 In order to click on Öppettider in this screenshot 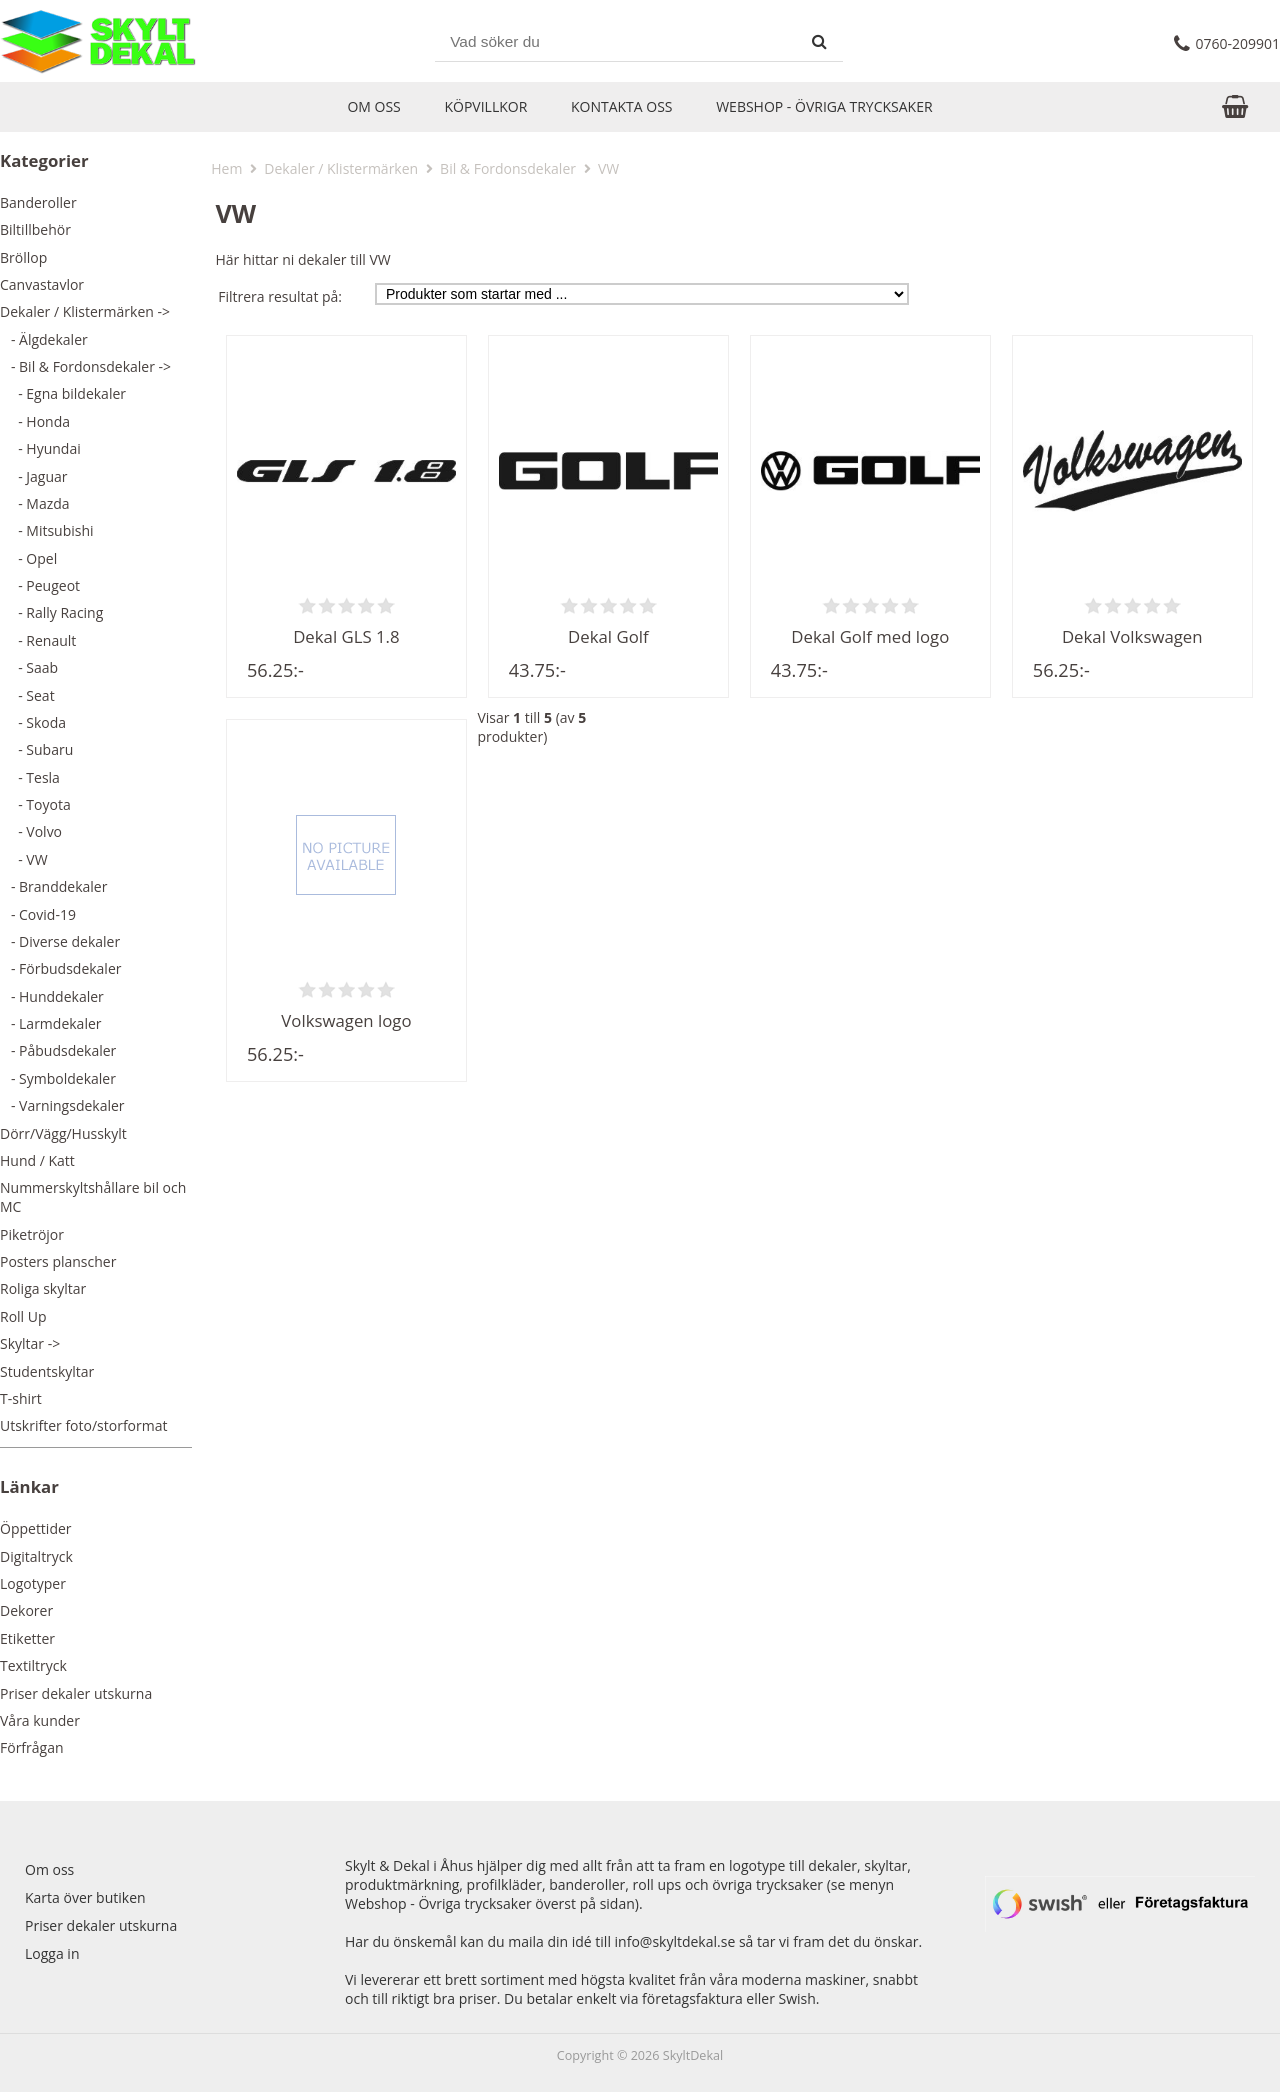, I will do `click(36, 1528)`.